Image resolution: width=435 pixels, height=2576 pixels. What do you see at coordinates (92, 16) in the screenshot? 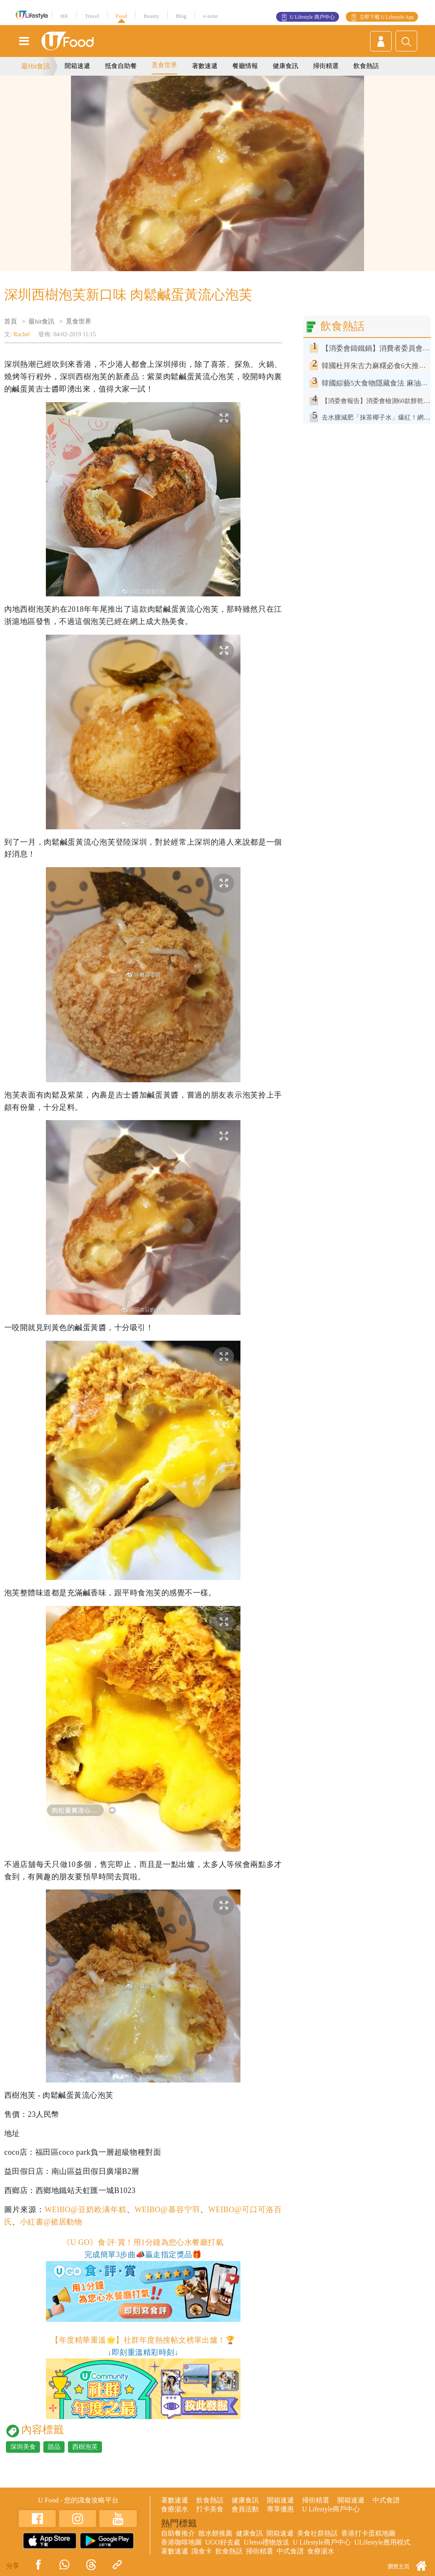
I see `Travel` at bounding box center [92, 16].